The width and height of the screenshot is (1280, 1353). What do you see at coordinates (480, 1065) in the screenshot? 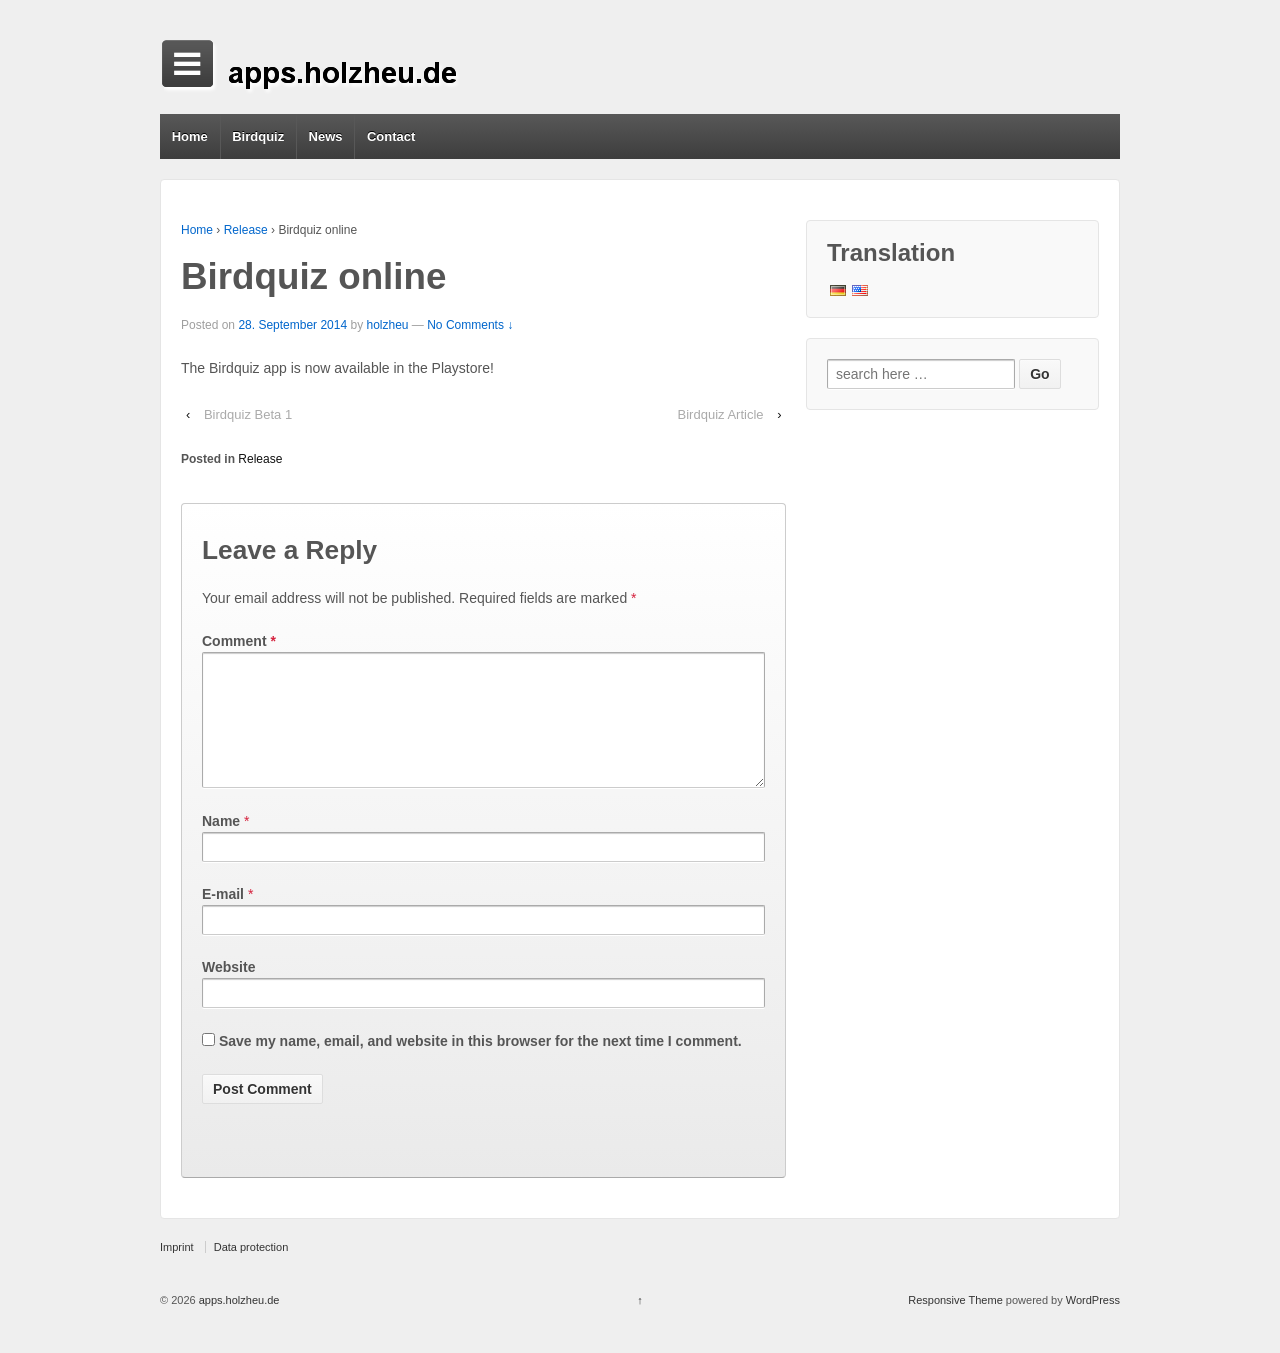
I see `Save my name, email, and website in this browser for the next time I comment.` at bounding box center [480, 1065].